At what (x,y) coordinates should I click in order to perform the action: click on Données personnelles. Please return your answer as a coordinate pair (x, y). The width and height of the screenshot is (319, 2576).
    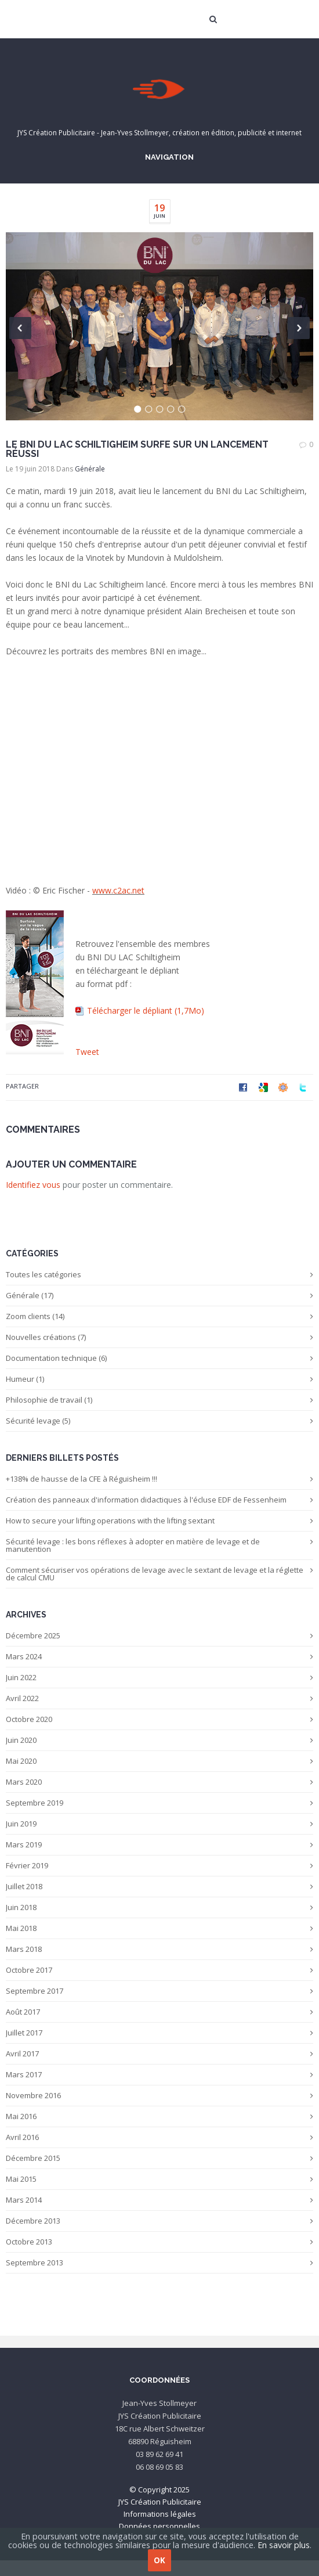
    Looking at the image, I should click on (159, 2526).